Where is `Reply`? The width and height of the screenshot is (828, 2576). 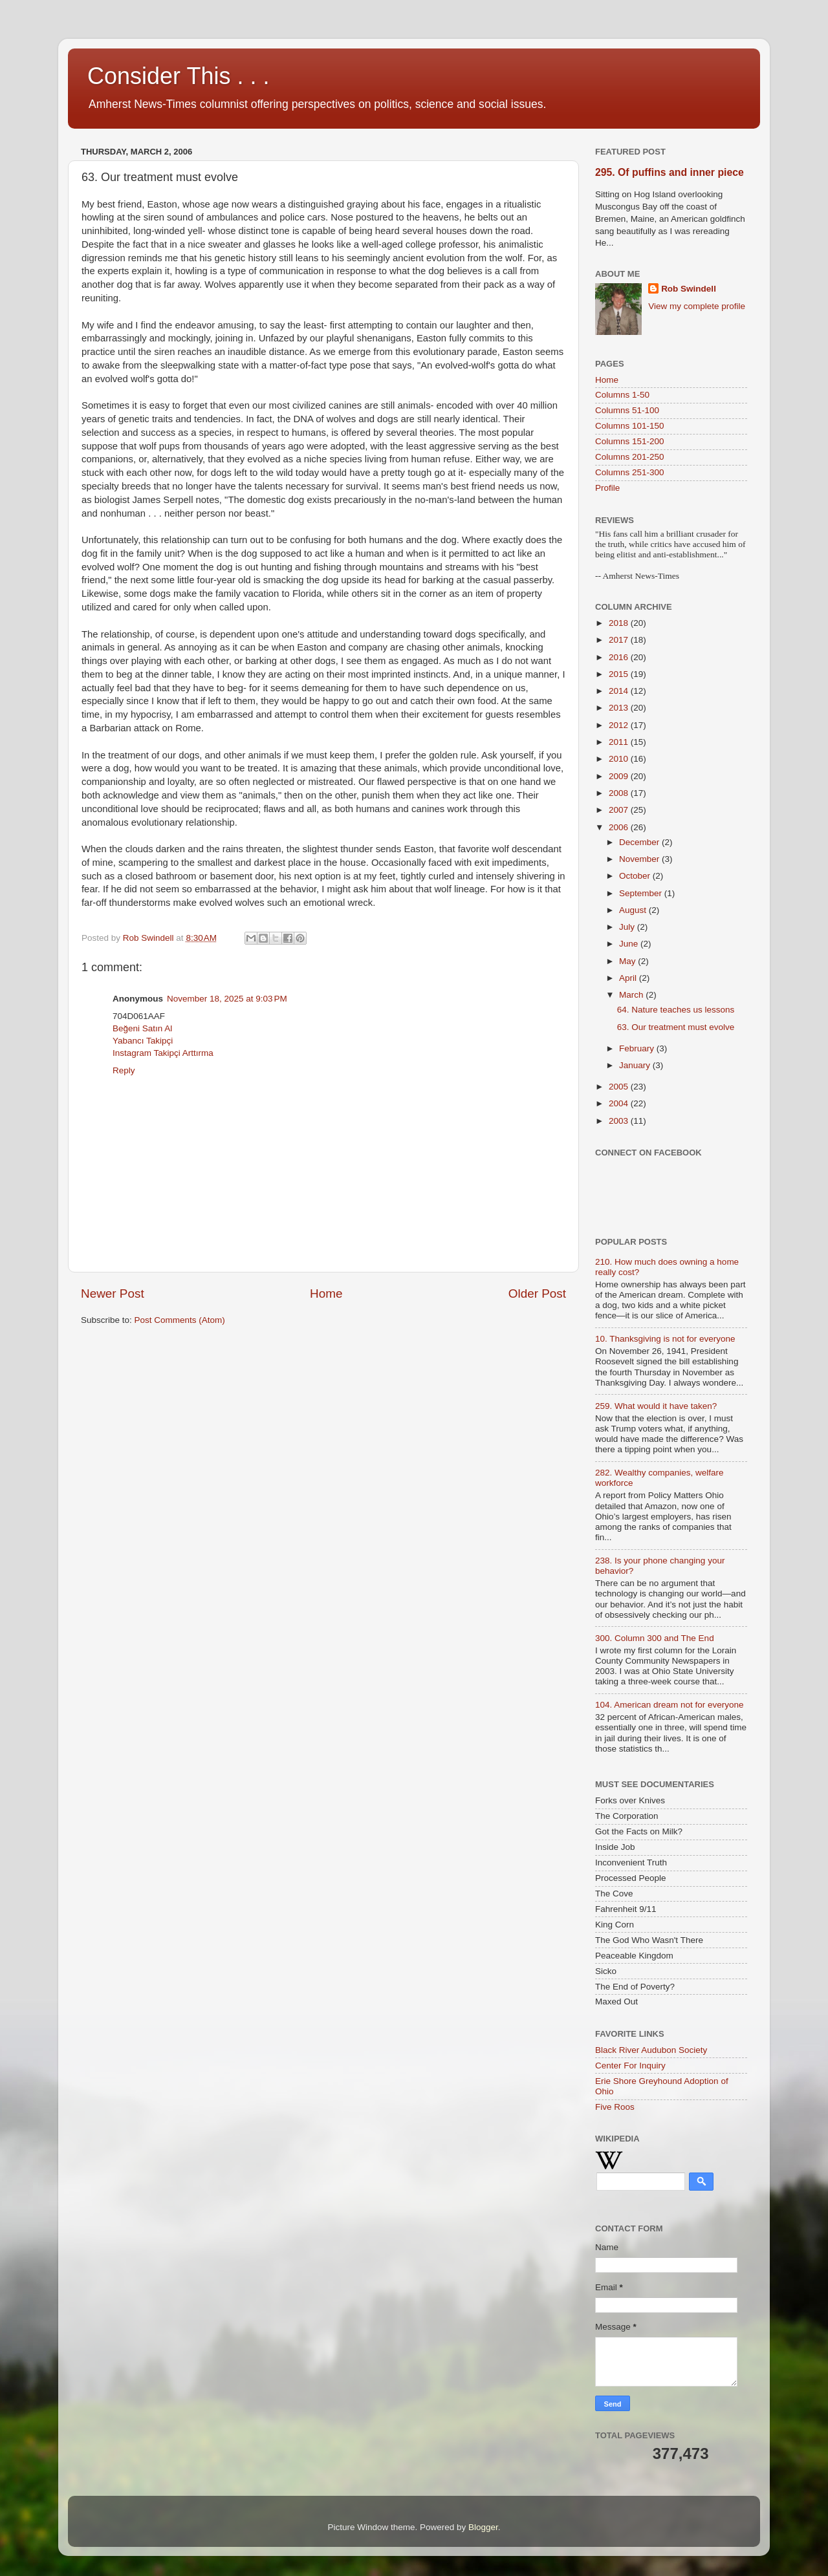
Reply is located at coordinates (124, 1070).